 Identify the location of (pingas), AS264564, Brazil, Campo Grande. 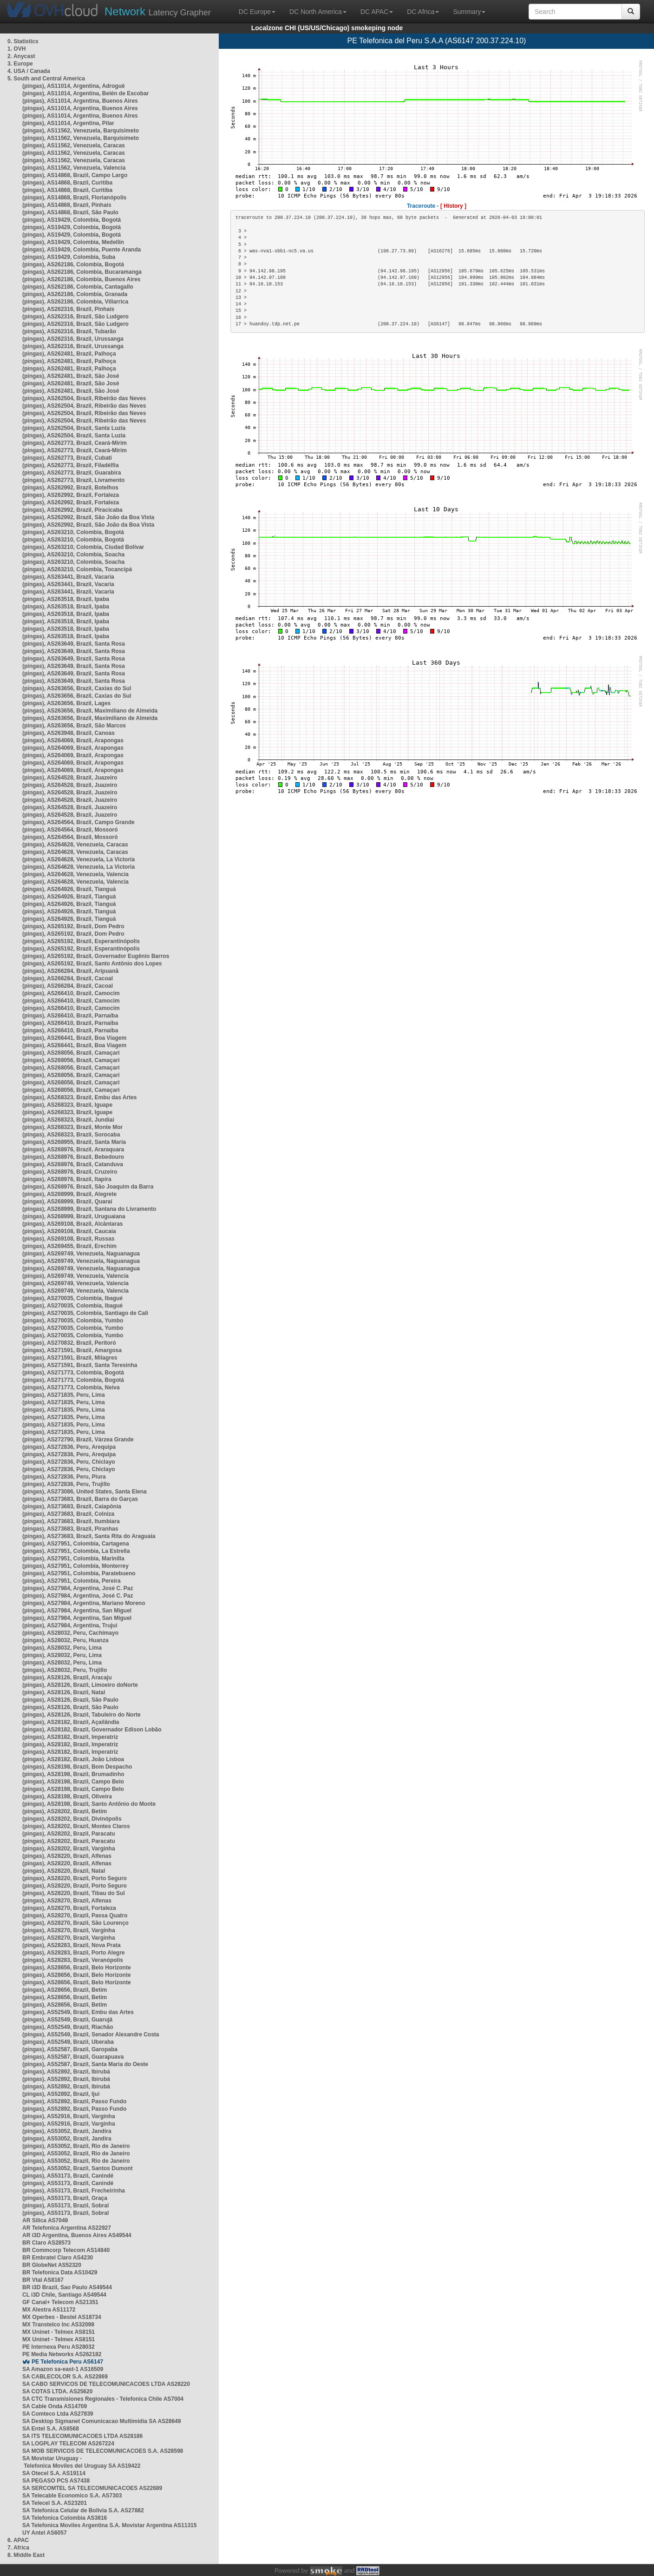
(78, 822).